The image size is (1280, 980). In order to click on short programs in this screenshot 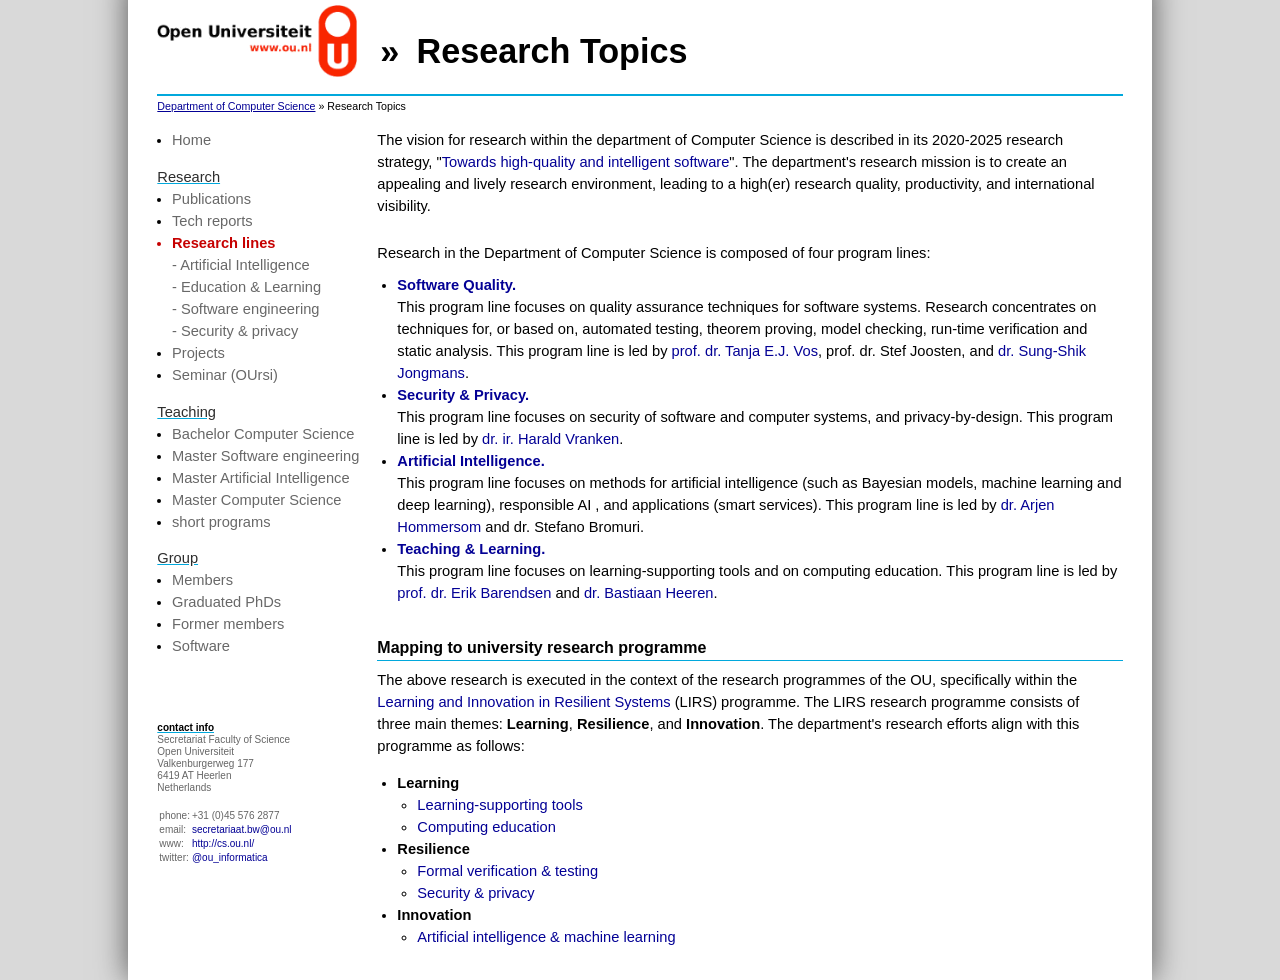, I will do `click(221, 522)`.